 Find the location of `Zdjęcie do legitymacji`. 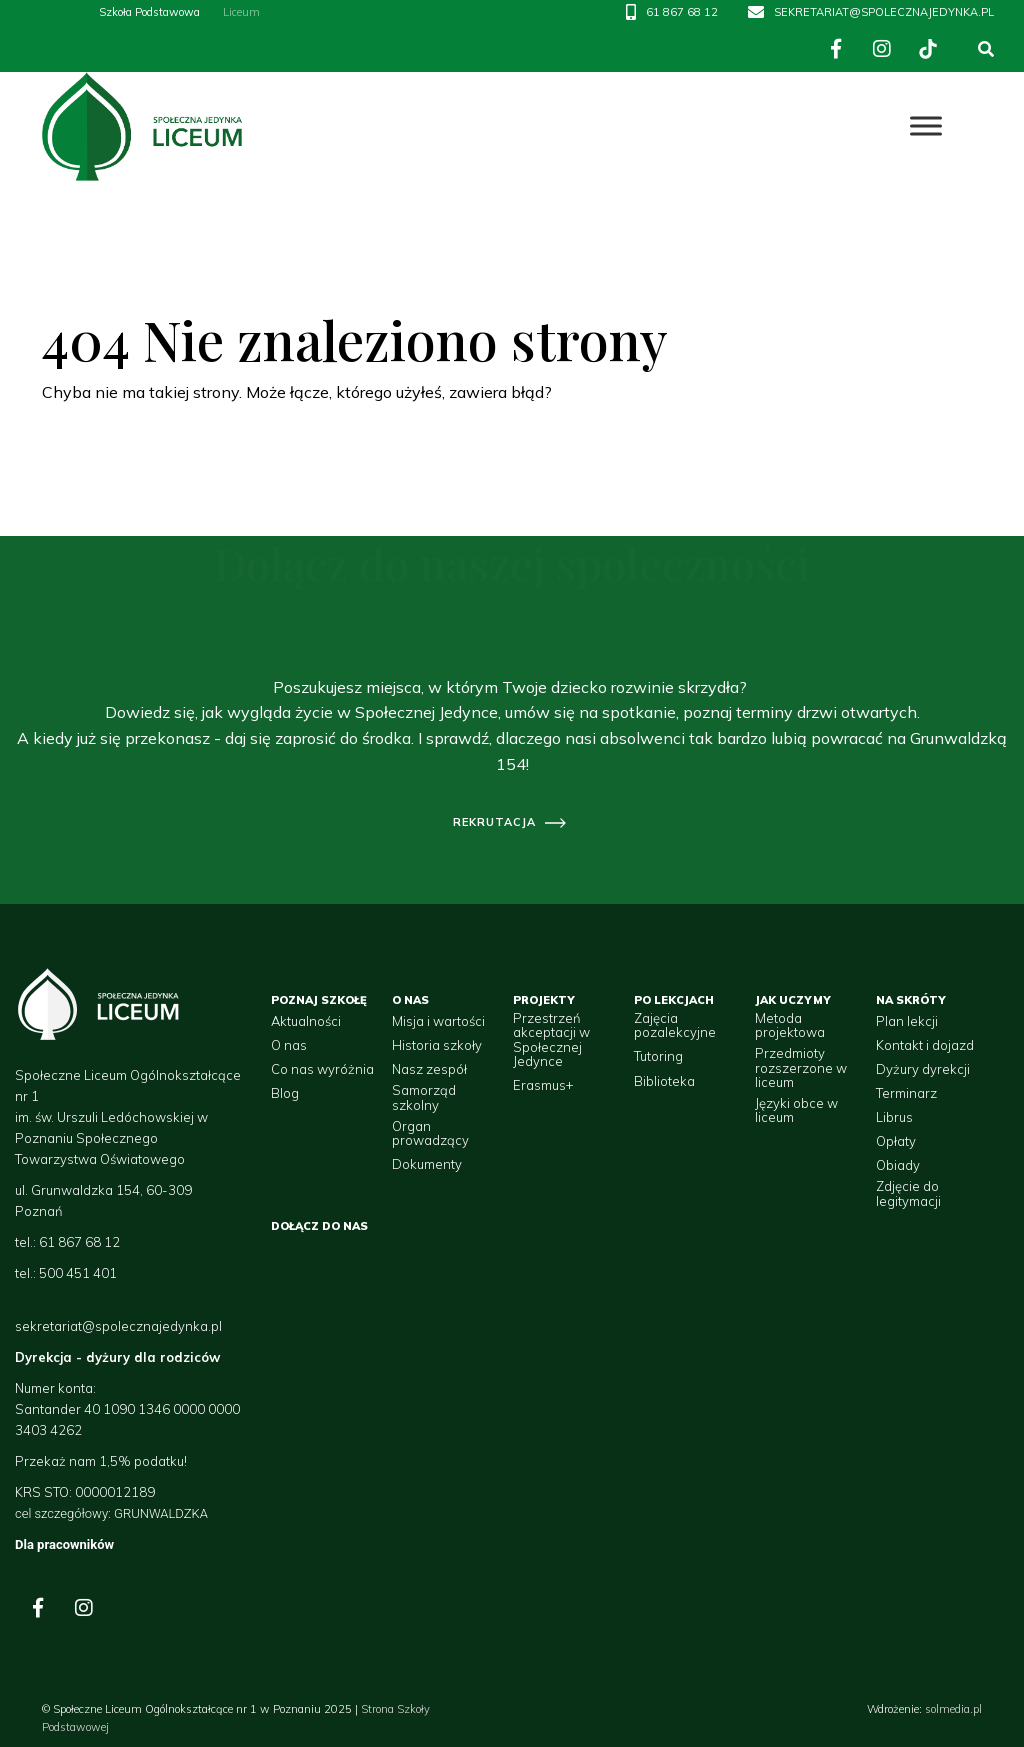

Zdjęcie do legitymacji is located at coordinates (908, 1193).